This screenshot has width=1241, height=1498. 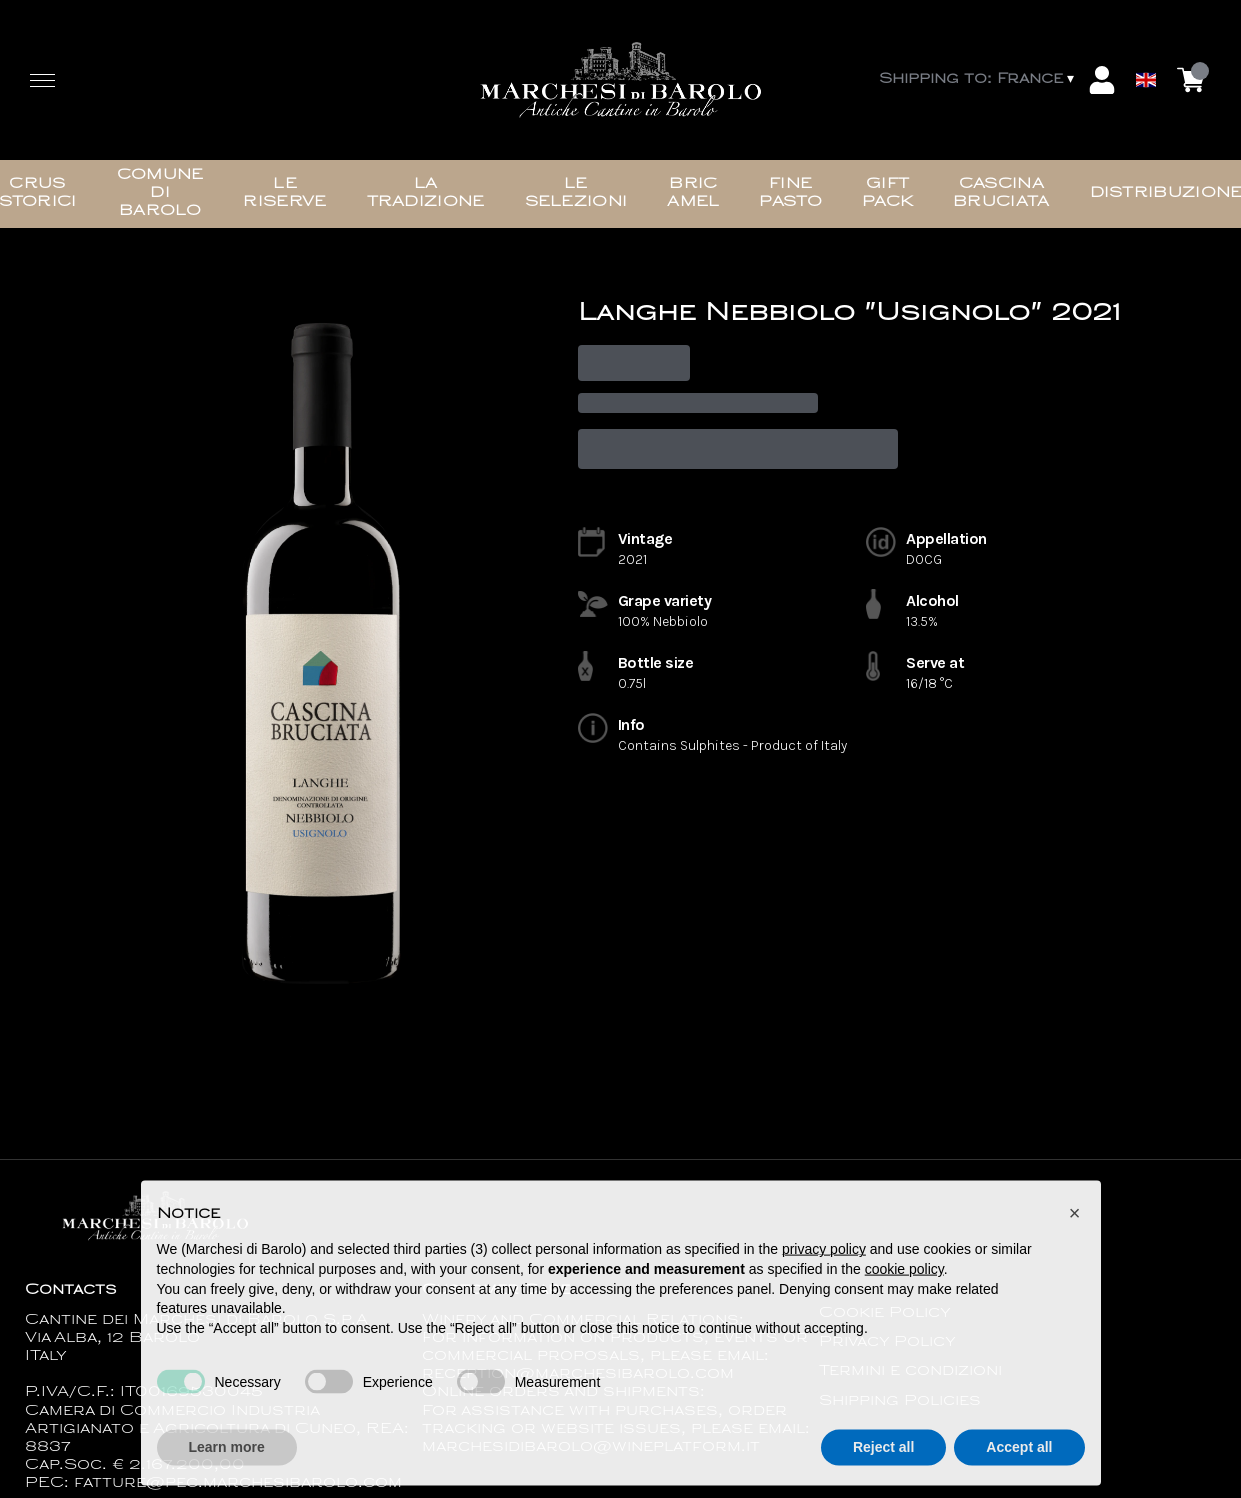 What do you see at coordinates (824, 1262) in the screenshot?
I see `privacy policy [button]` at bounding box center [824, 1262].